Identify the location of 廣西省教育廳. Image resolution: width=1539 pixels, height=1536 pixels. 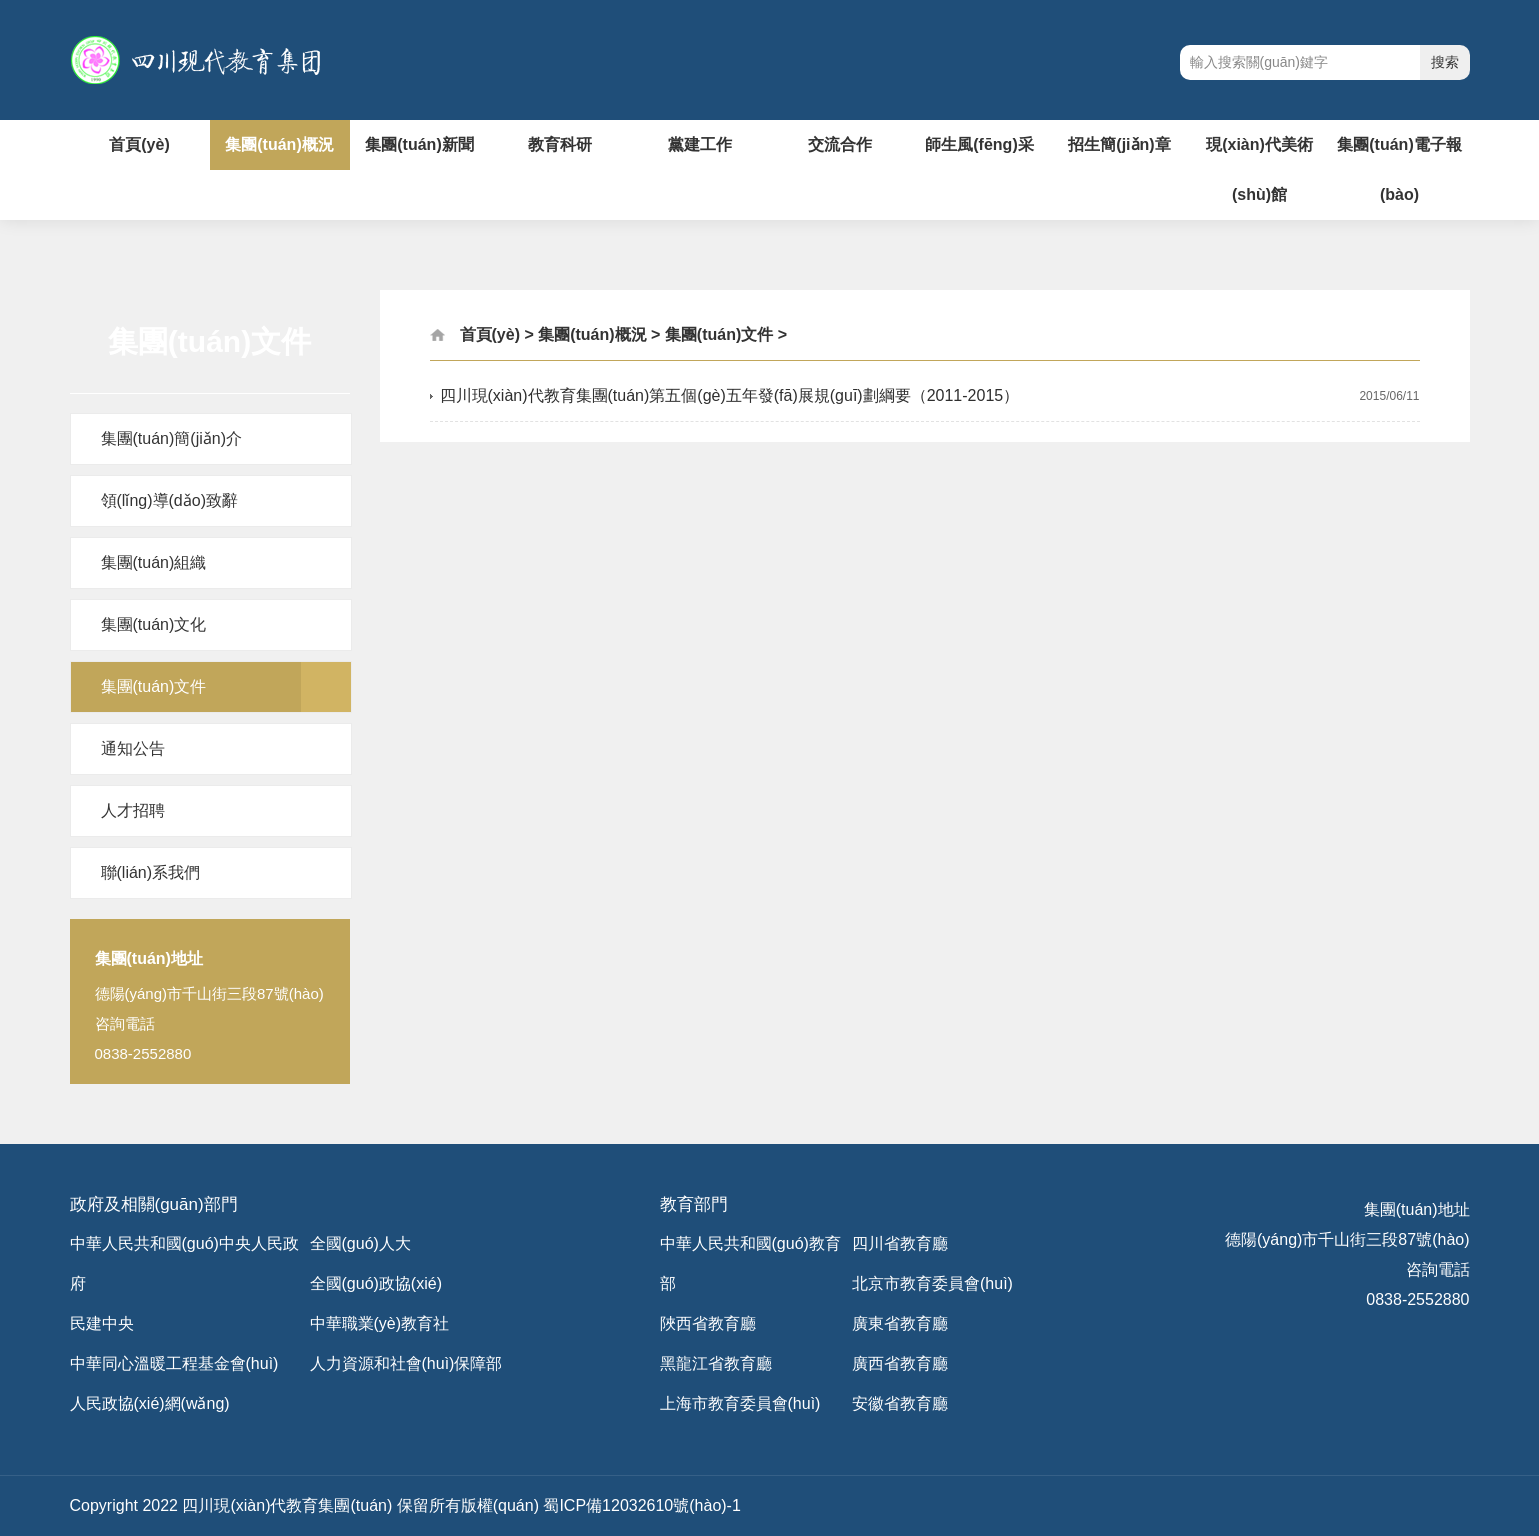
(900, 1363).